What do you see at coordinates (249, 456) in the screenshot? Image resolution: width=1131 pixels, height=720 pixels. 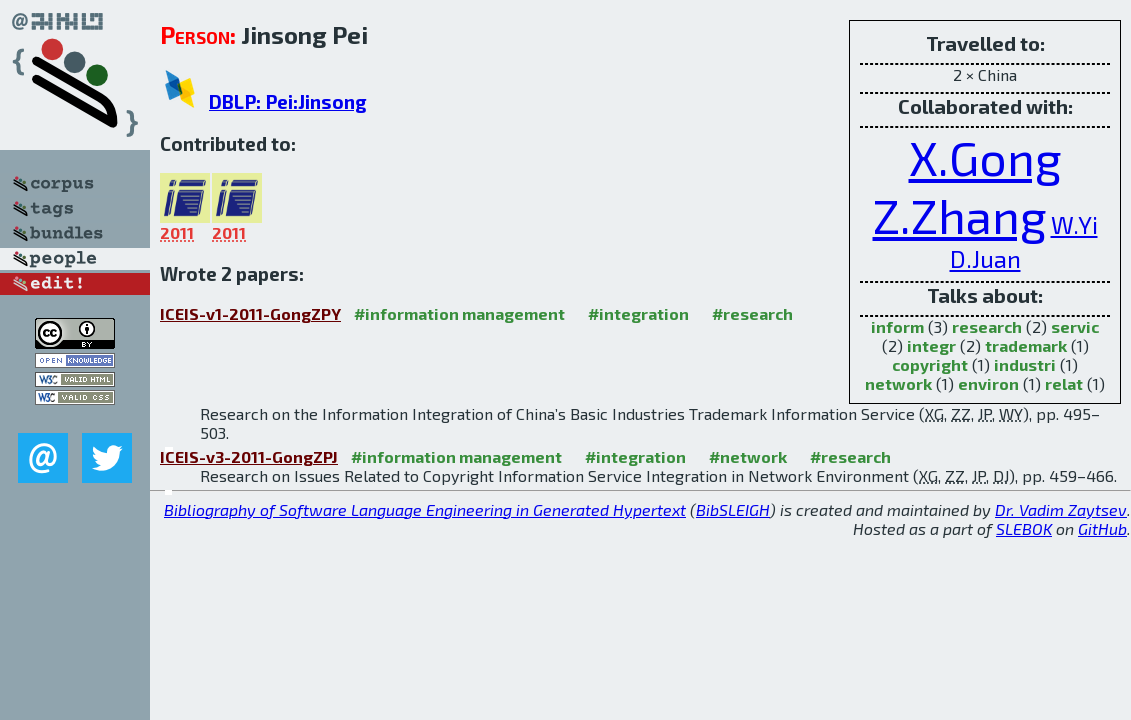 I see `ICEIS-v3-2011-GongZPJ` at bounding box center [249, 456].